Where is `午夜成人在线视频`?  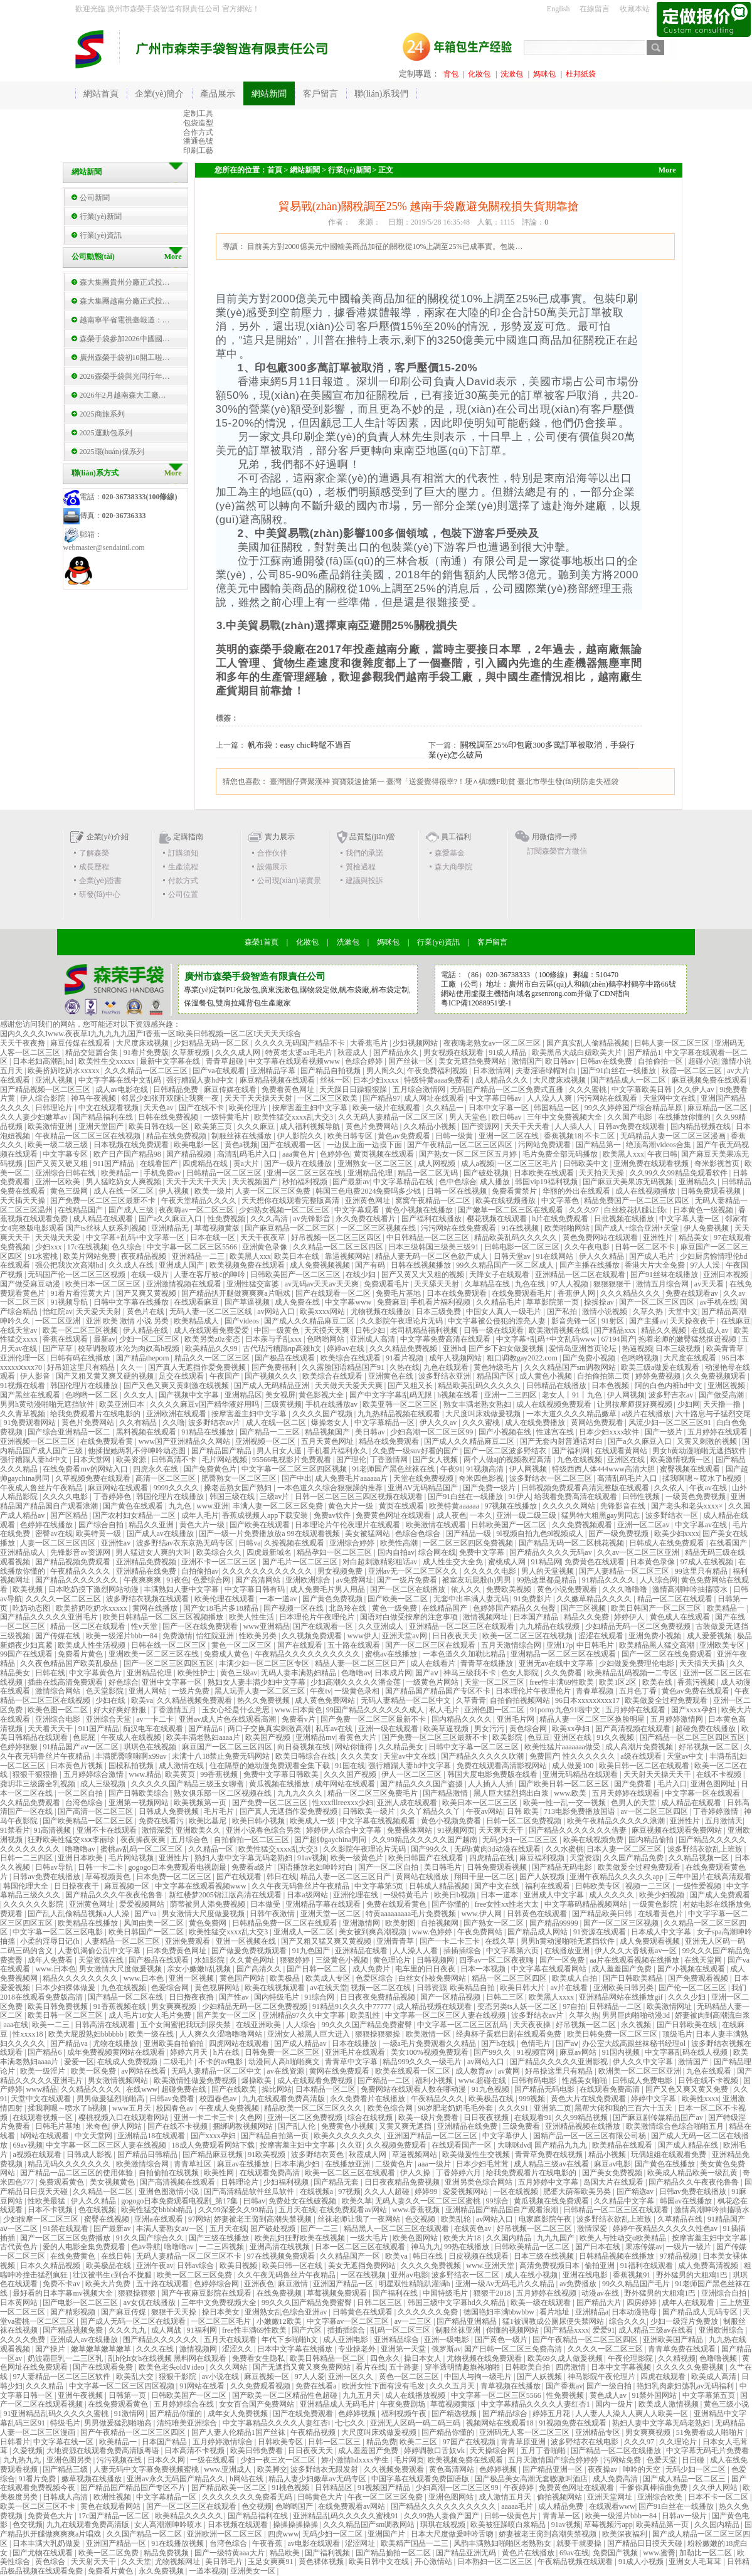 午夜成人在线视频 is located at coordinates (132, 1737).